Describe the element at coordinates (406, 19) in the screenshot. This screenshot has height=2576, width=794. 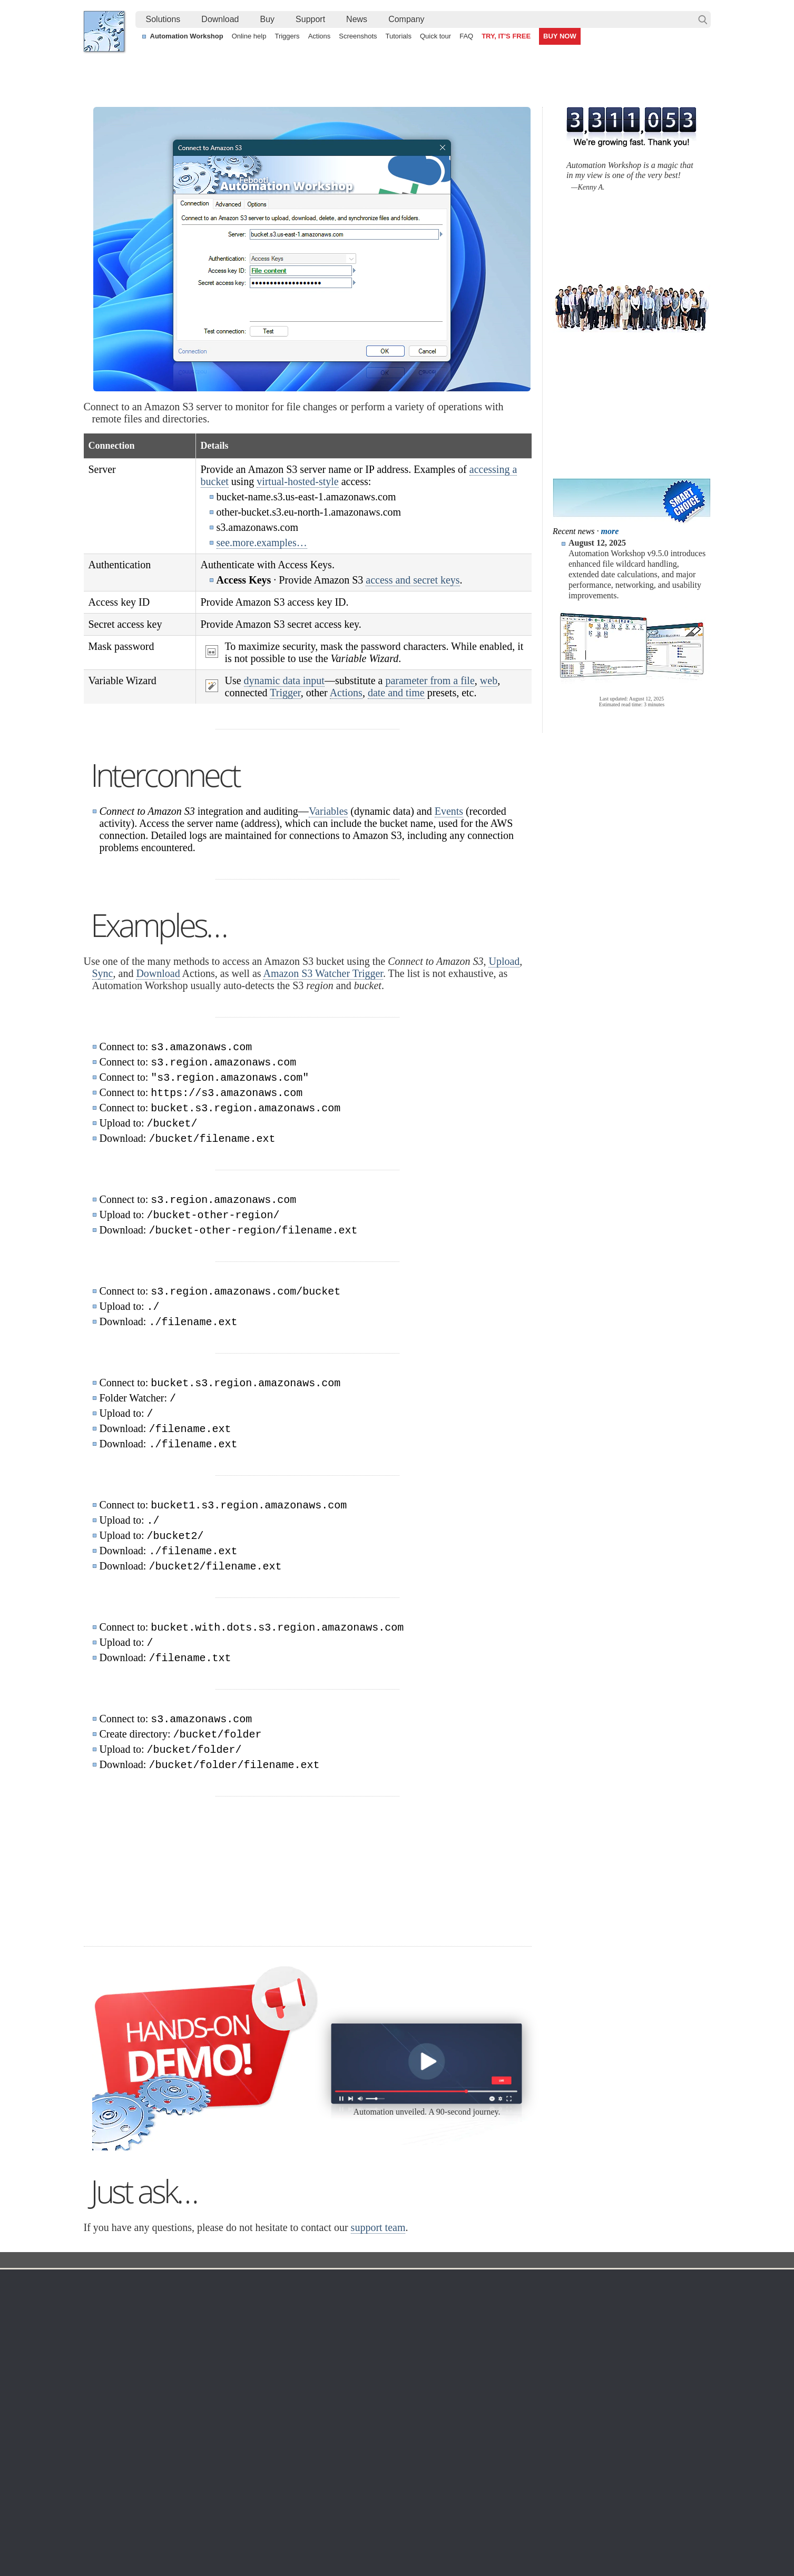
I see `Company` at that location.